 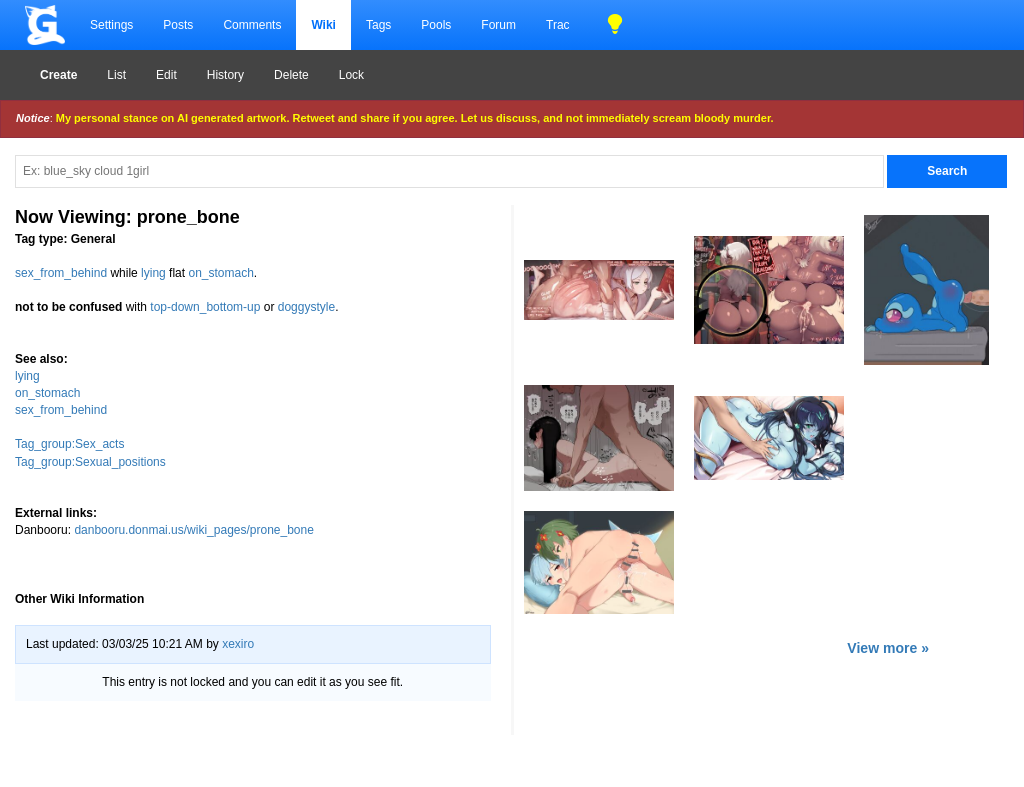 What do you see at coordinates (166, 75) in the screenshot?
I see `Edit` at bounding box center [166, 75].